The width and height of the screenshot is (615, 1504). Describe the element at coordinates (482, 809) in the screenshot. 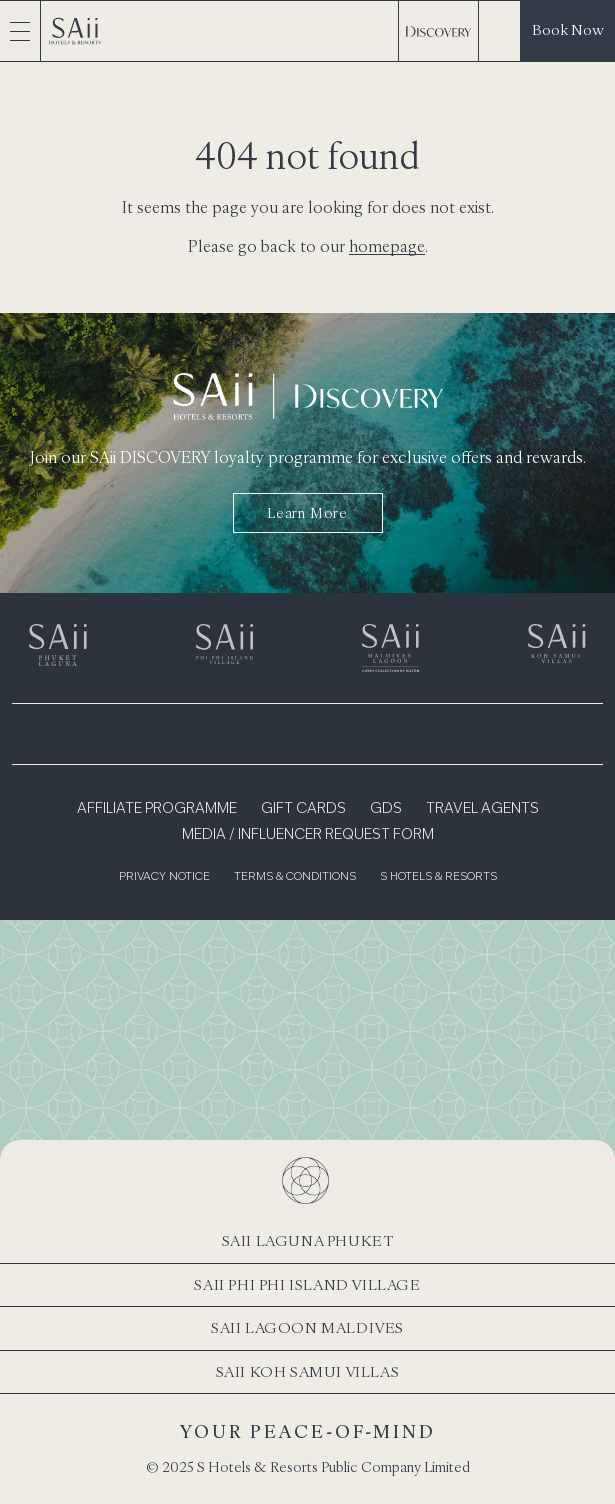

I see `Travel Agents` at that location.